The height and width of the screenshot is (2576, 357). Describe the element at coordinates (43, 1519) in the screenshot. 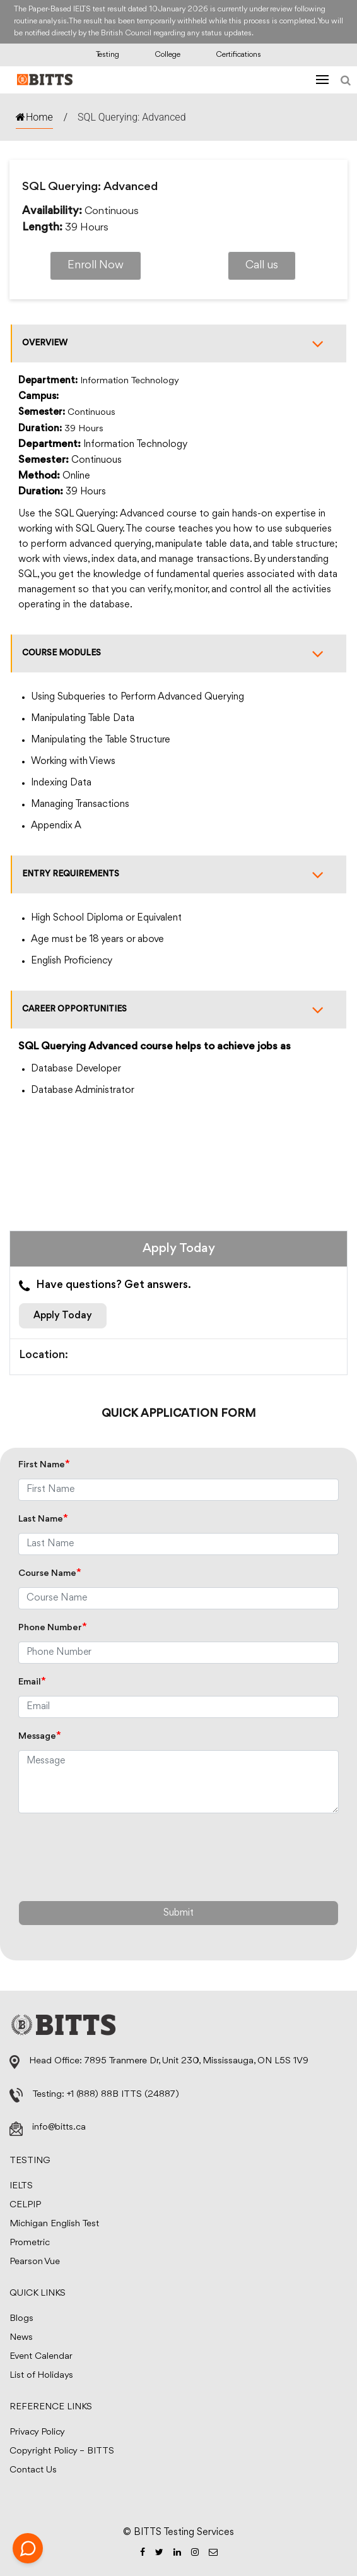

I see `Last Name` at that location.